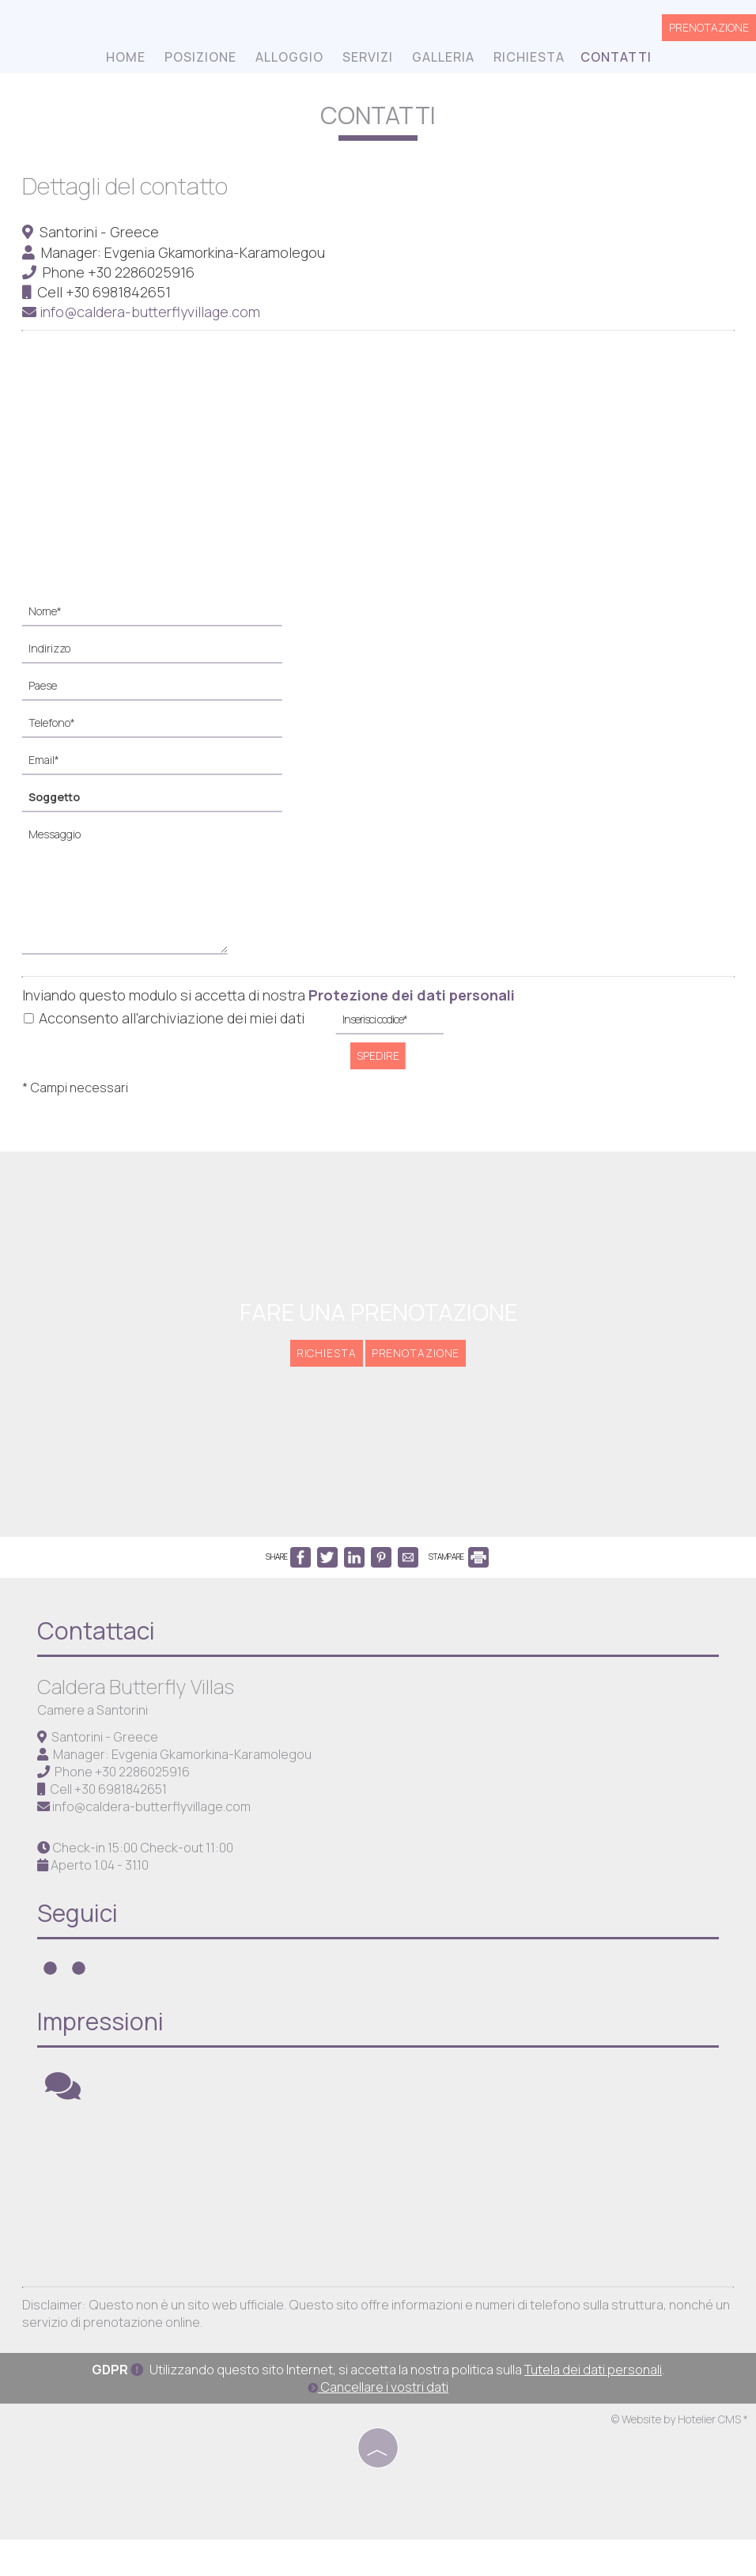  Describe the element at coordinates (119, 291) in the screenshot. I see `+30 6981842651` at that location.